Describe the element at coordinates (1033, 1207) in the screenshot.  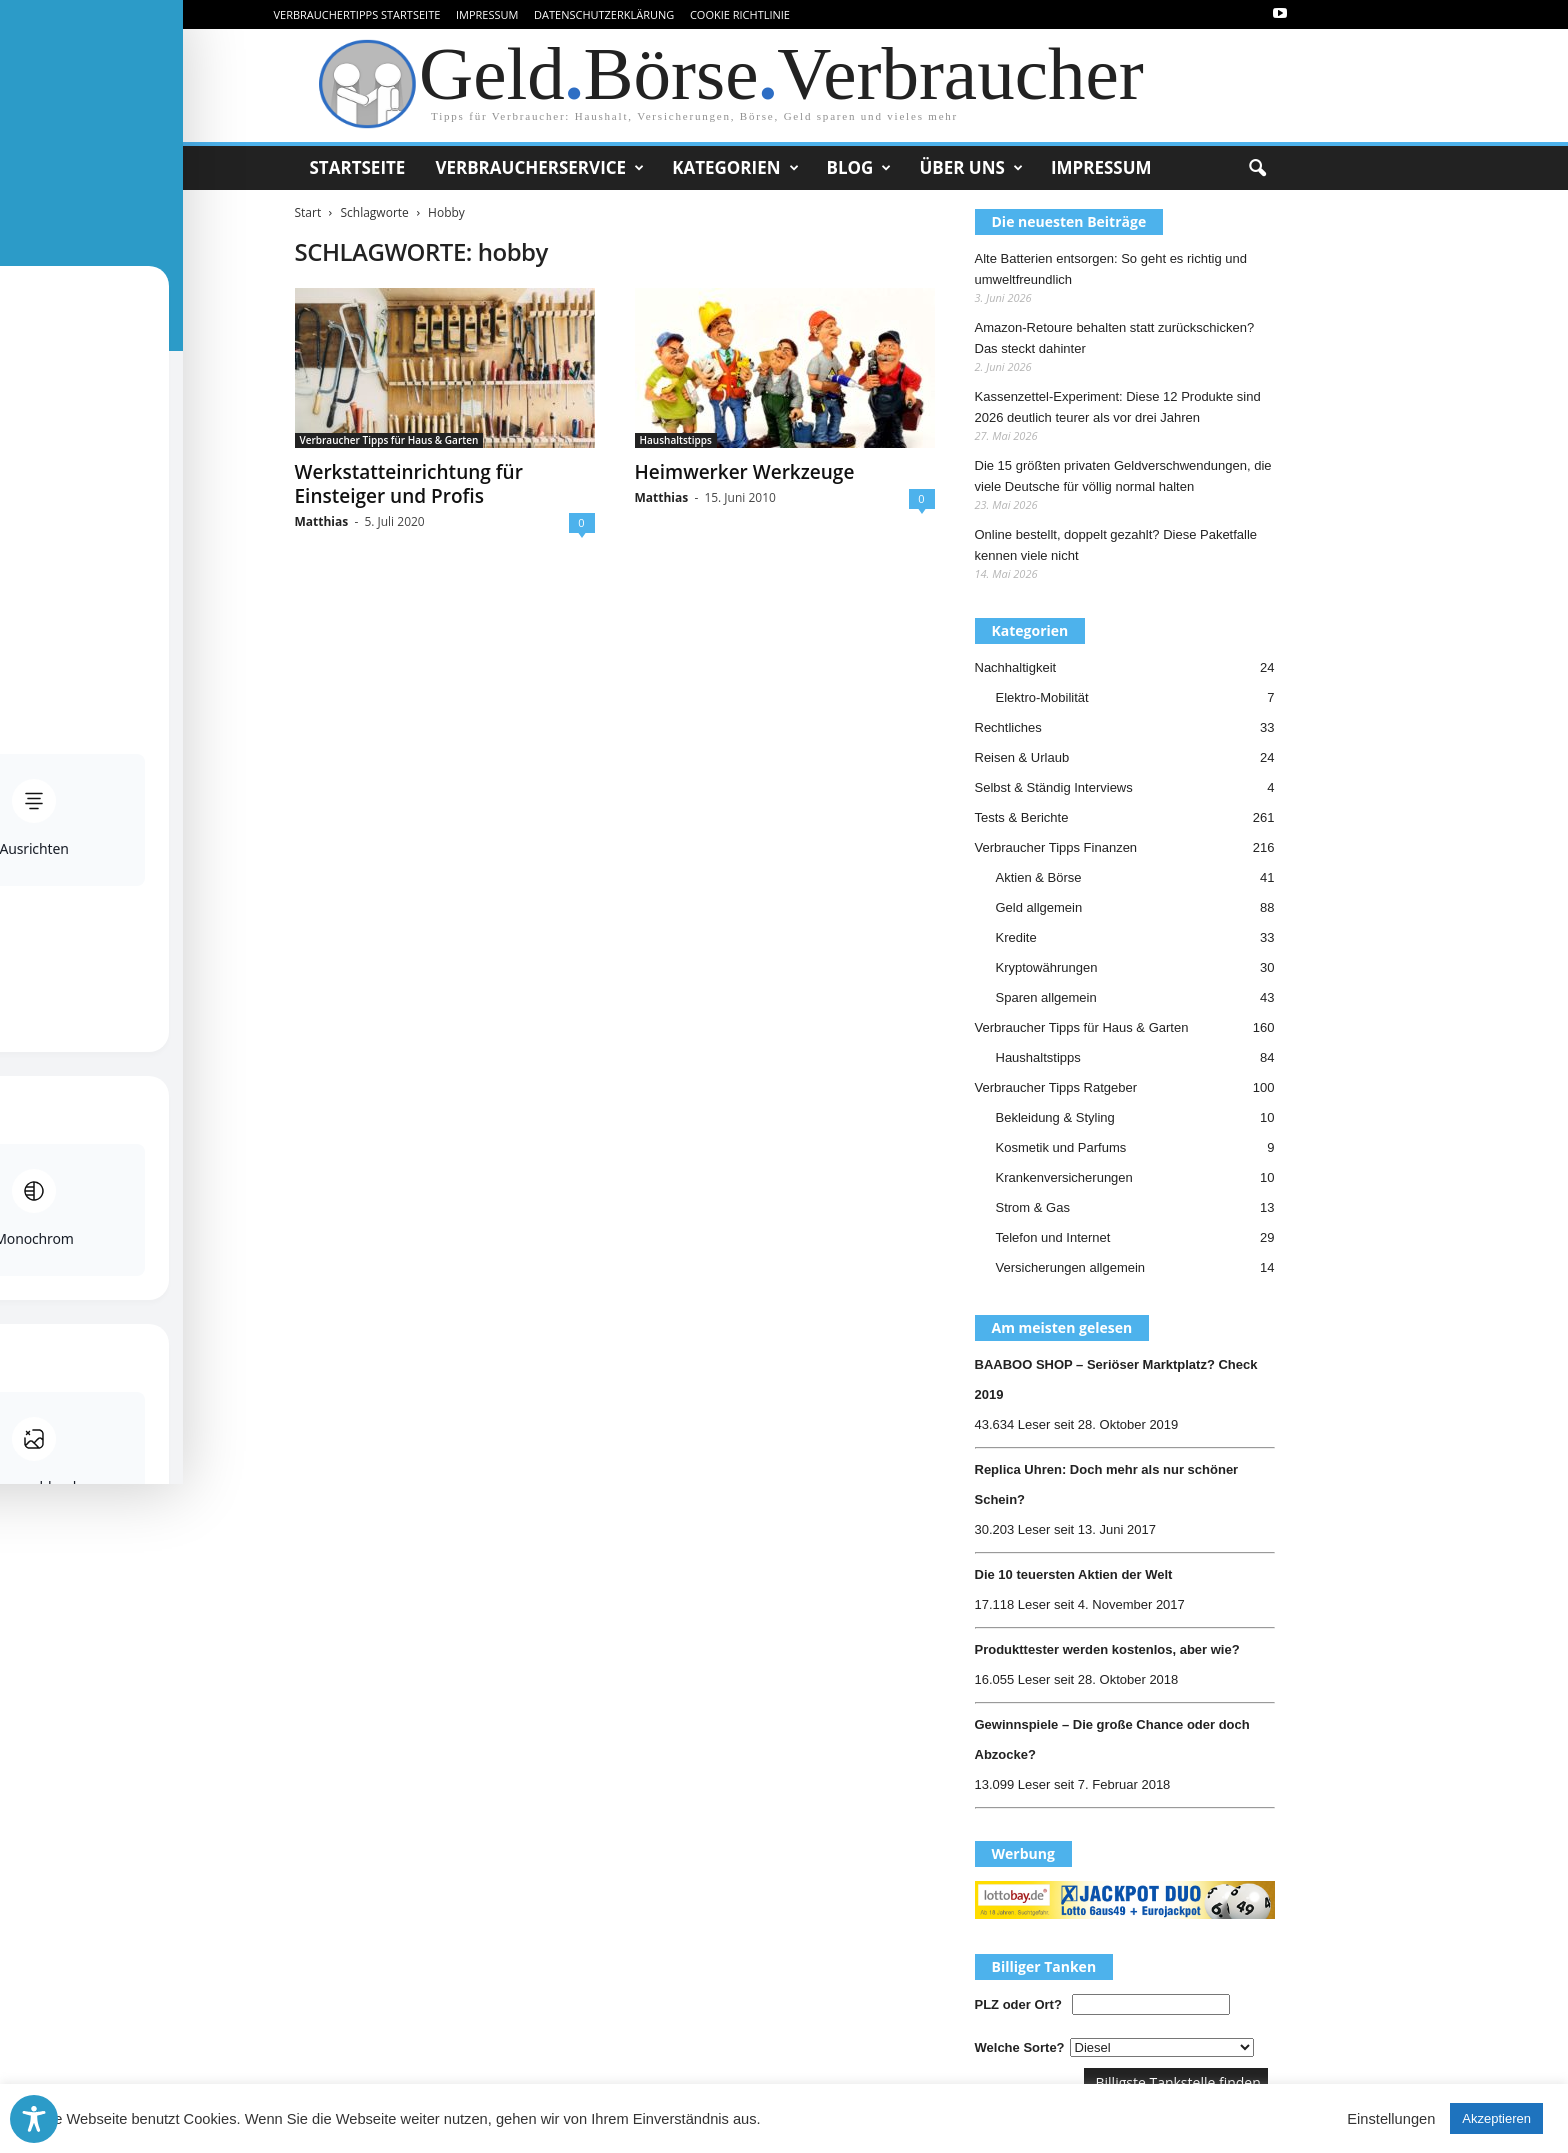
I see `Strom & Gas` at that location.